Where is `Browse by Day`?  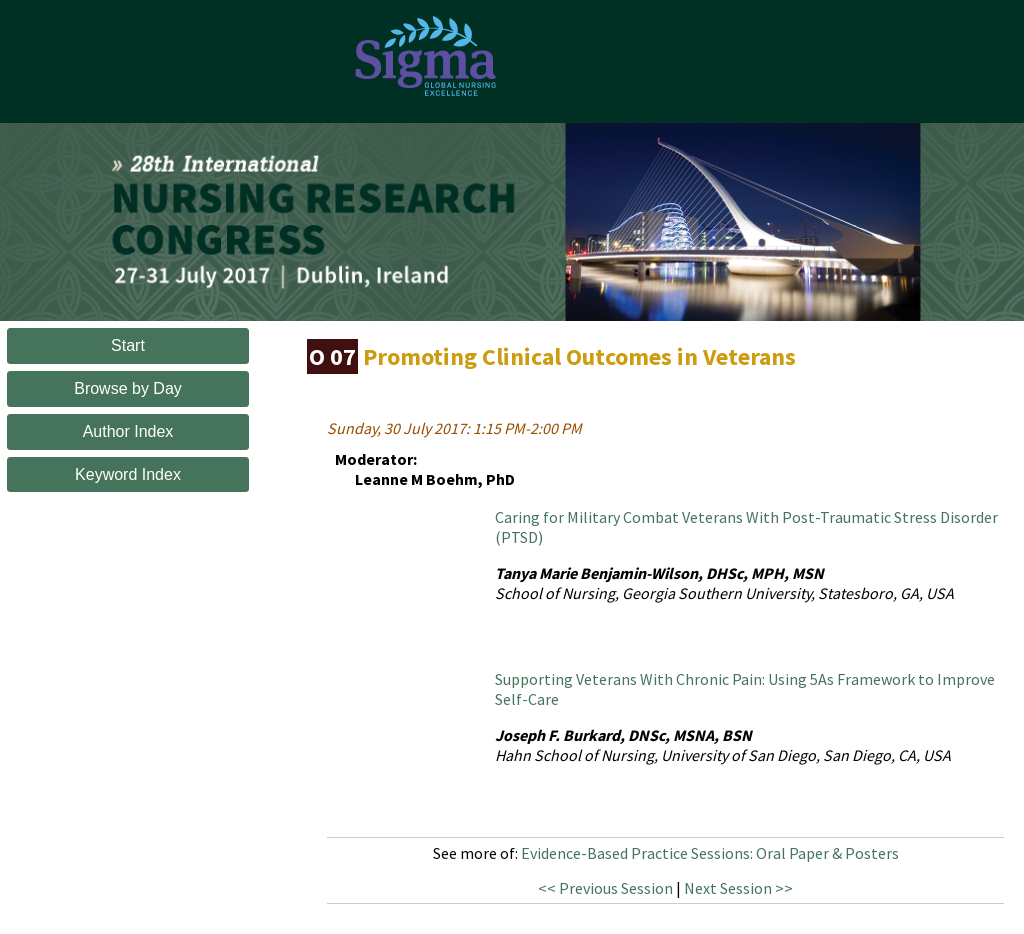
Browse by Day is located at coordinates (128, 388).